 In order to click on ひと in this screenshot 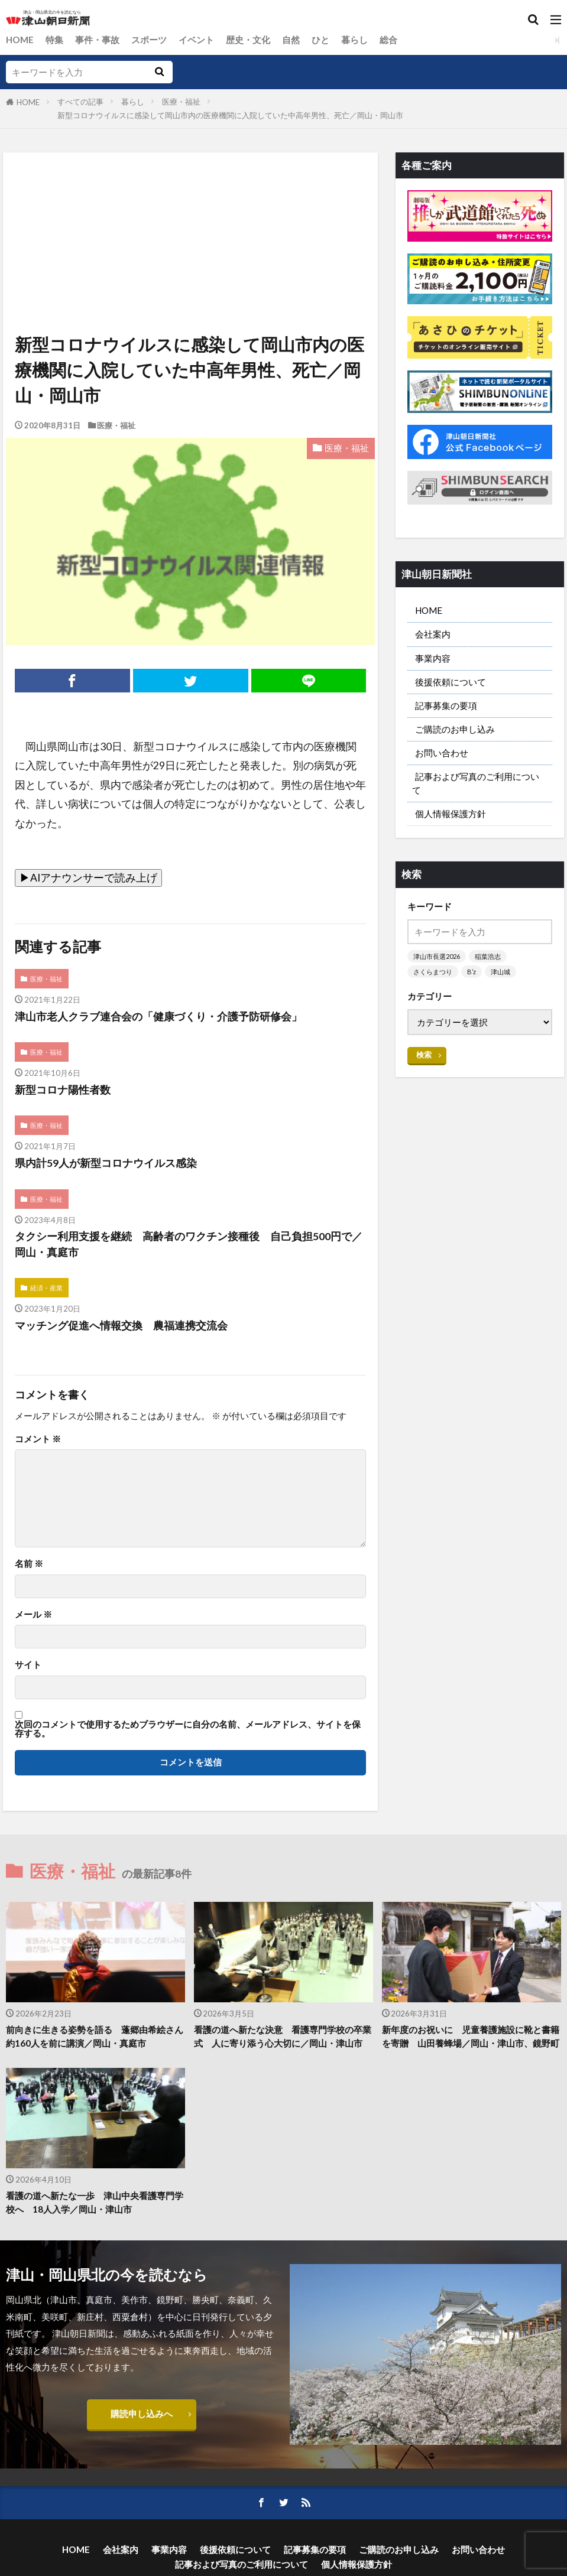, I will do `click(320, 39)`.